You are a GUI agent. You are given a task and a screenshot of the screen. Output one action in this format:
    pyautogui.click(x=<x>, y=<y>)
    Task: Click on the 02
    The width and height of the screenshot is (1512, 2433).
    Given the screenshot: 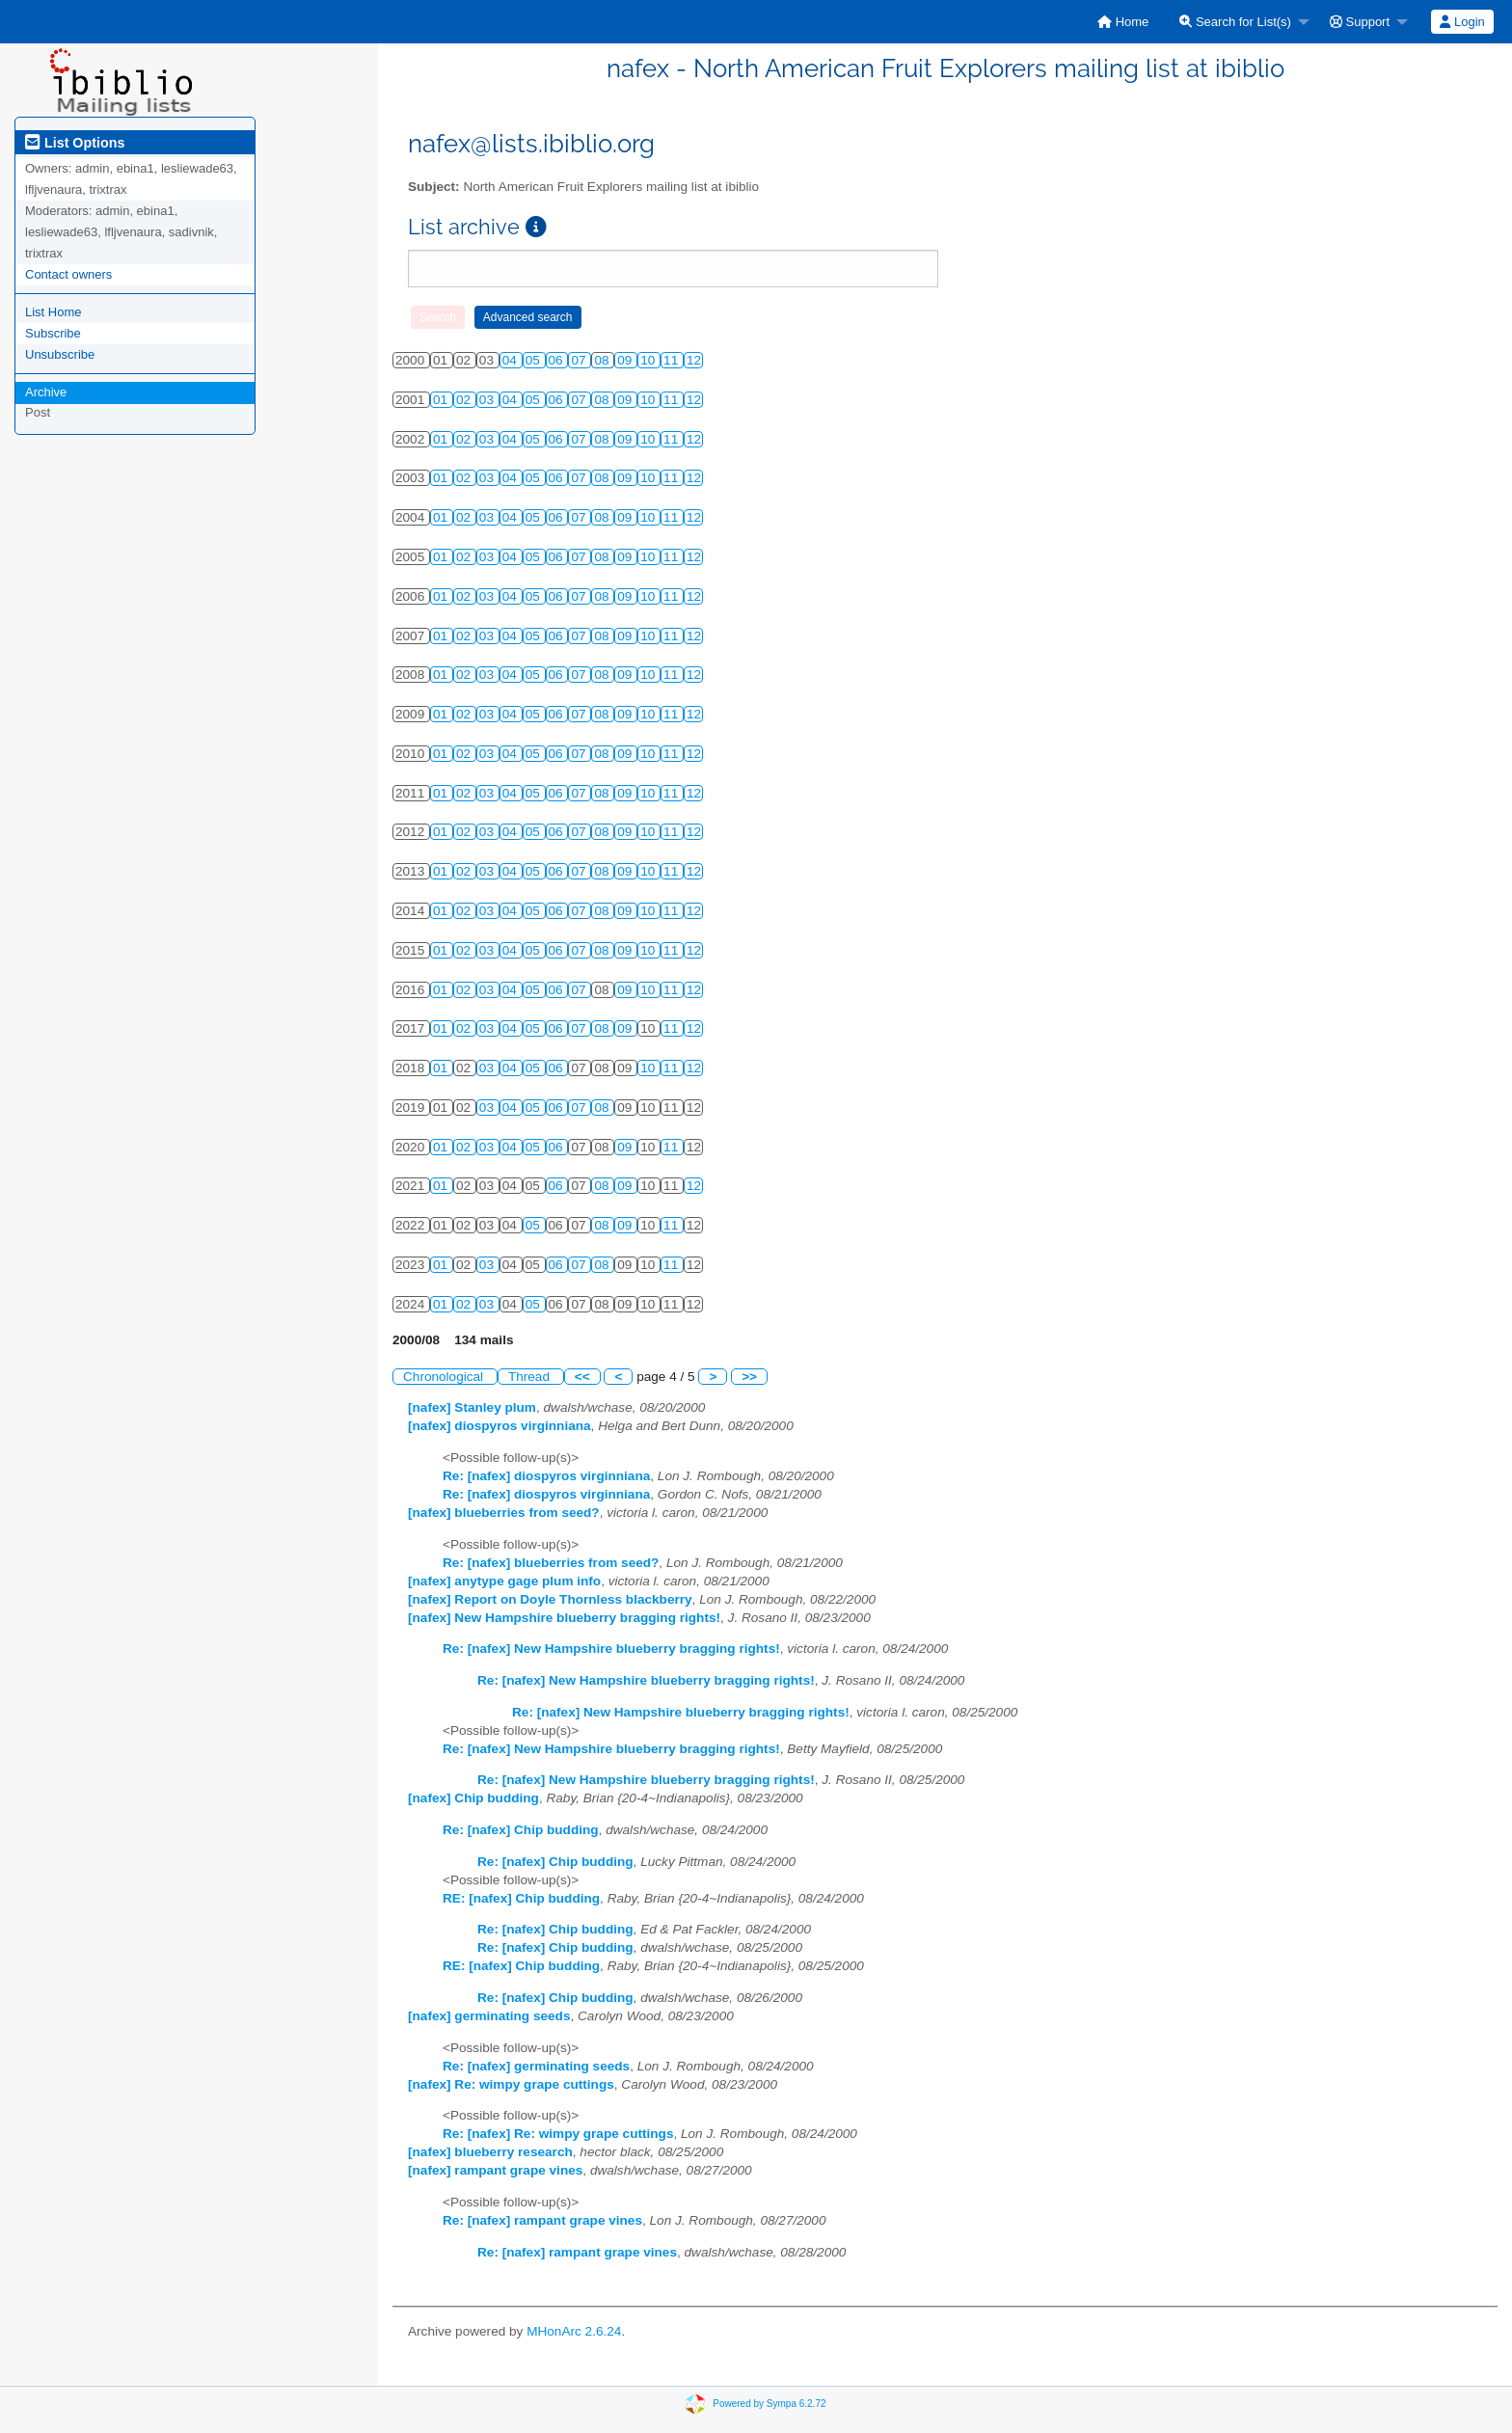 What is the action you would take?
    pyautogui.click(x=465, y=399)
    